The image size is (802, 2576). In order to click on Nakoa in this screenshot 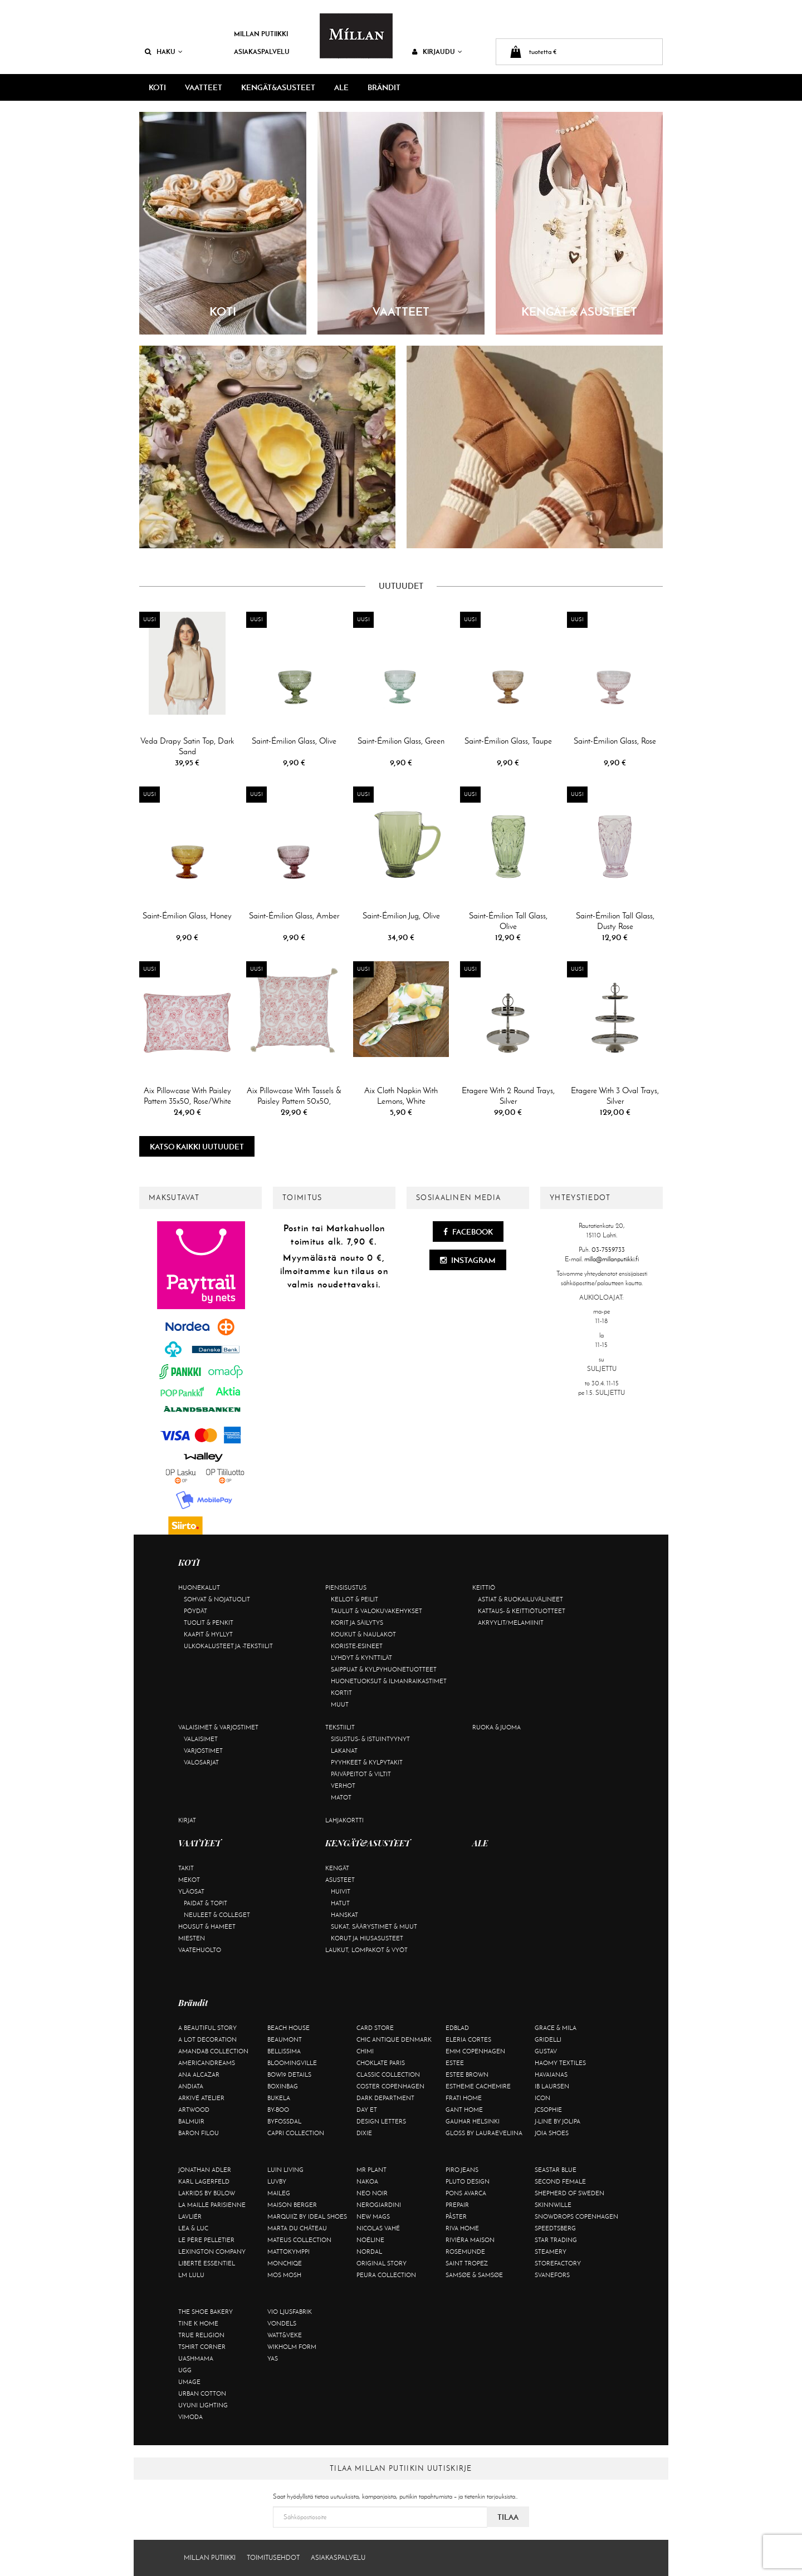, I will do `click(367, 2181)`.